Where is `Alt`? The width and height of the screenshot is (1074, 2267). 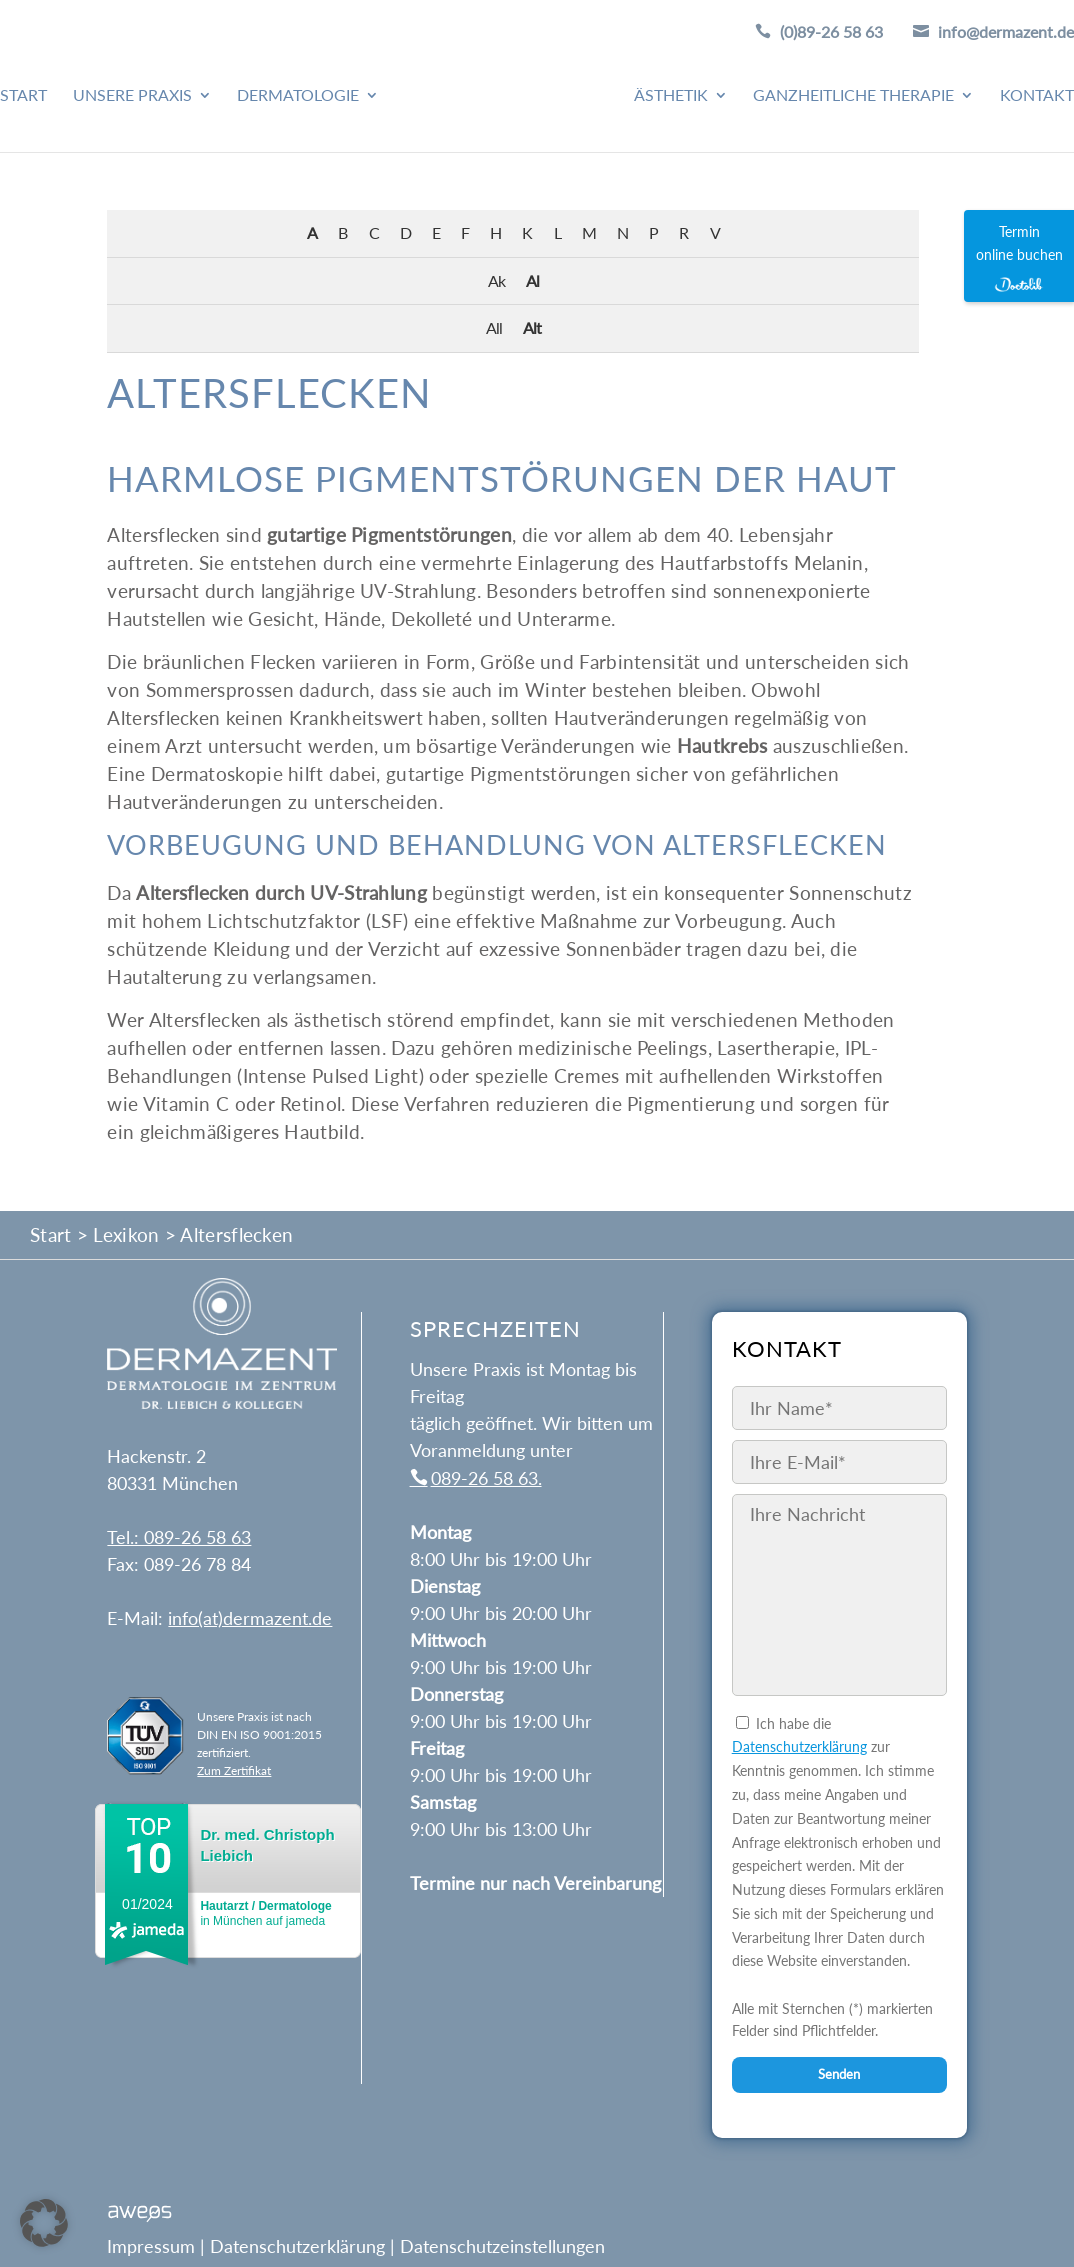 Alt is located at coordinates (532, 327).